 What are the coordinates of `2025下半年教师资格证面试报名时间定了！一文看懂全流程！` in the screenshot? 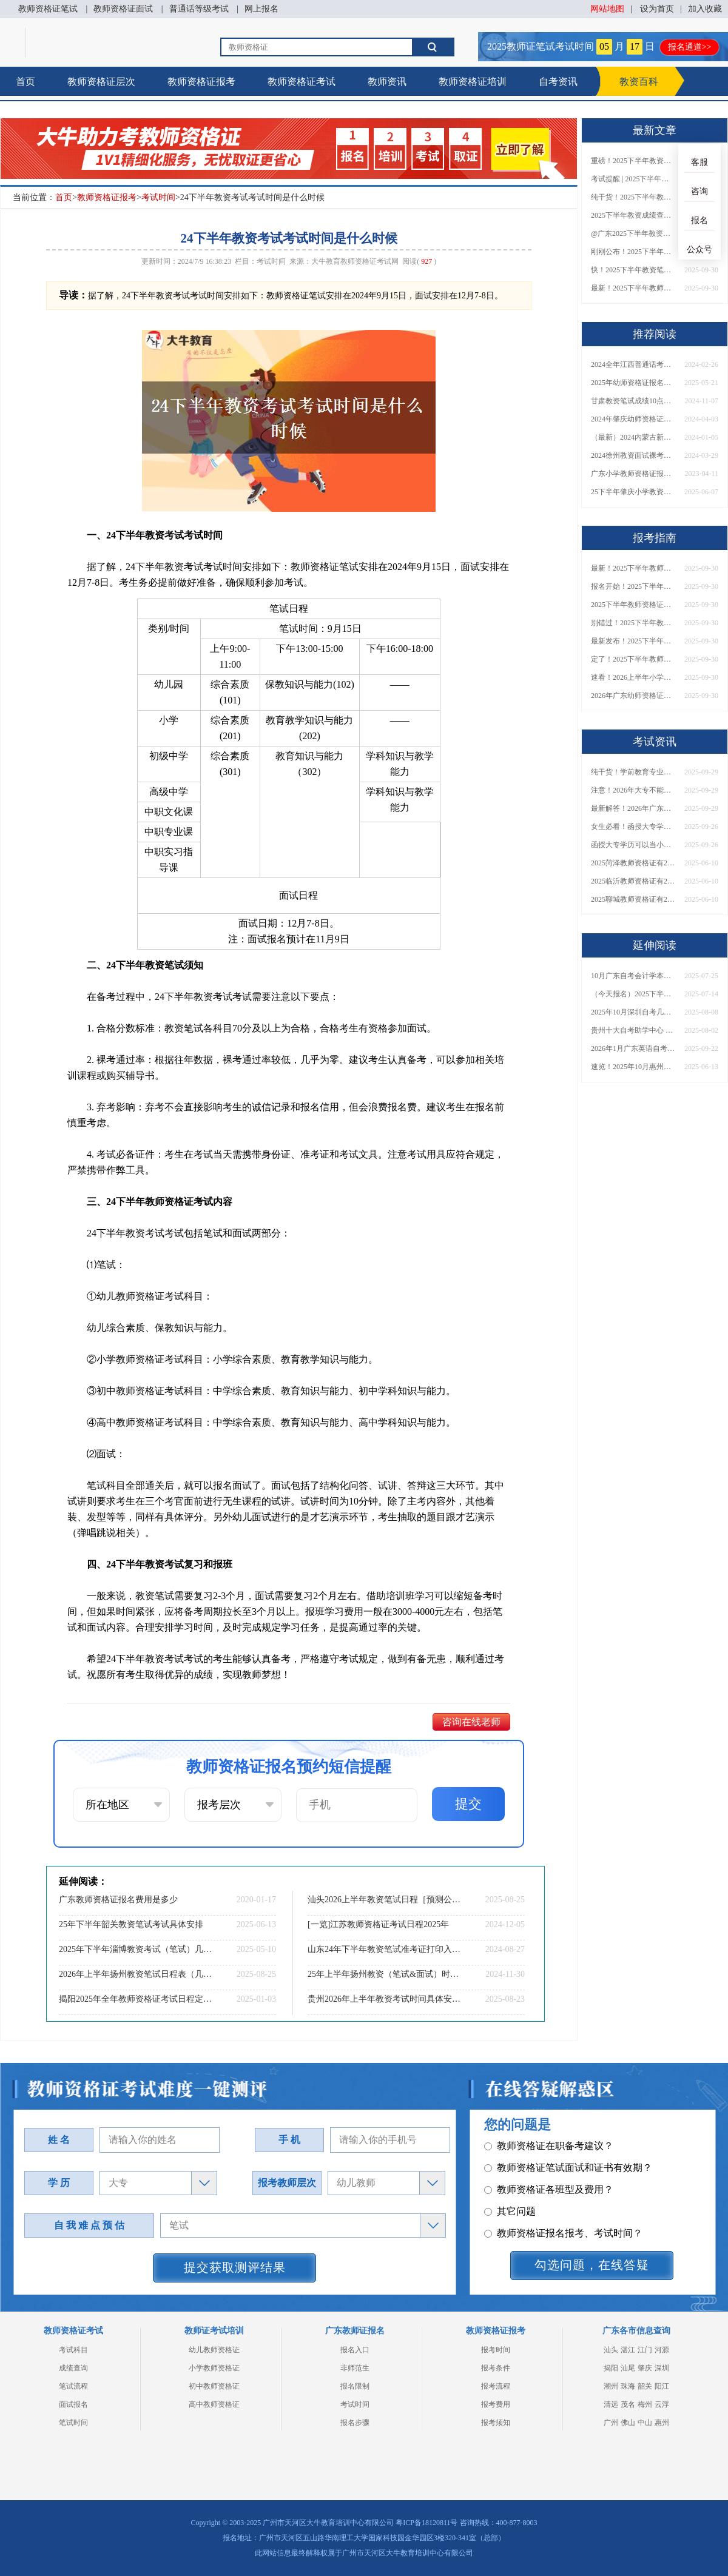 It's located at (633, 604).